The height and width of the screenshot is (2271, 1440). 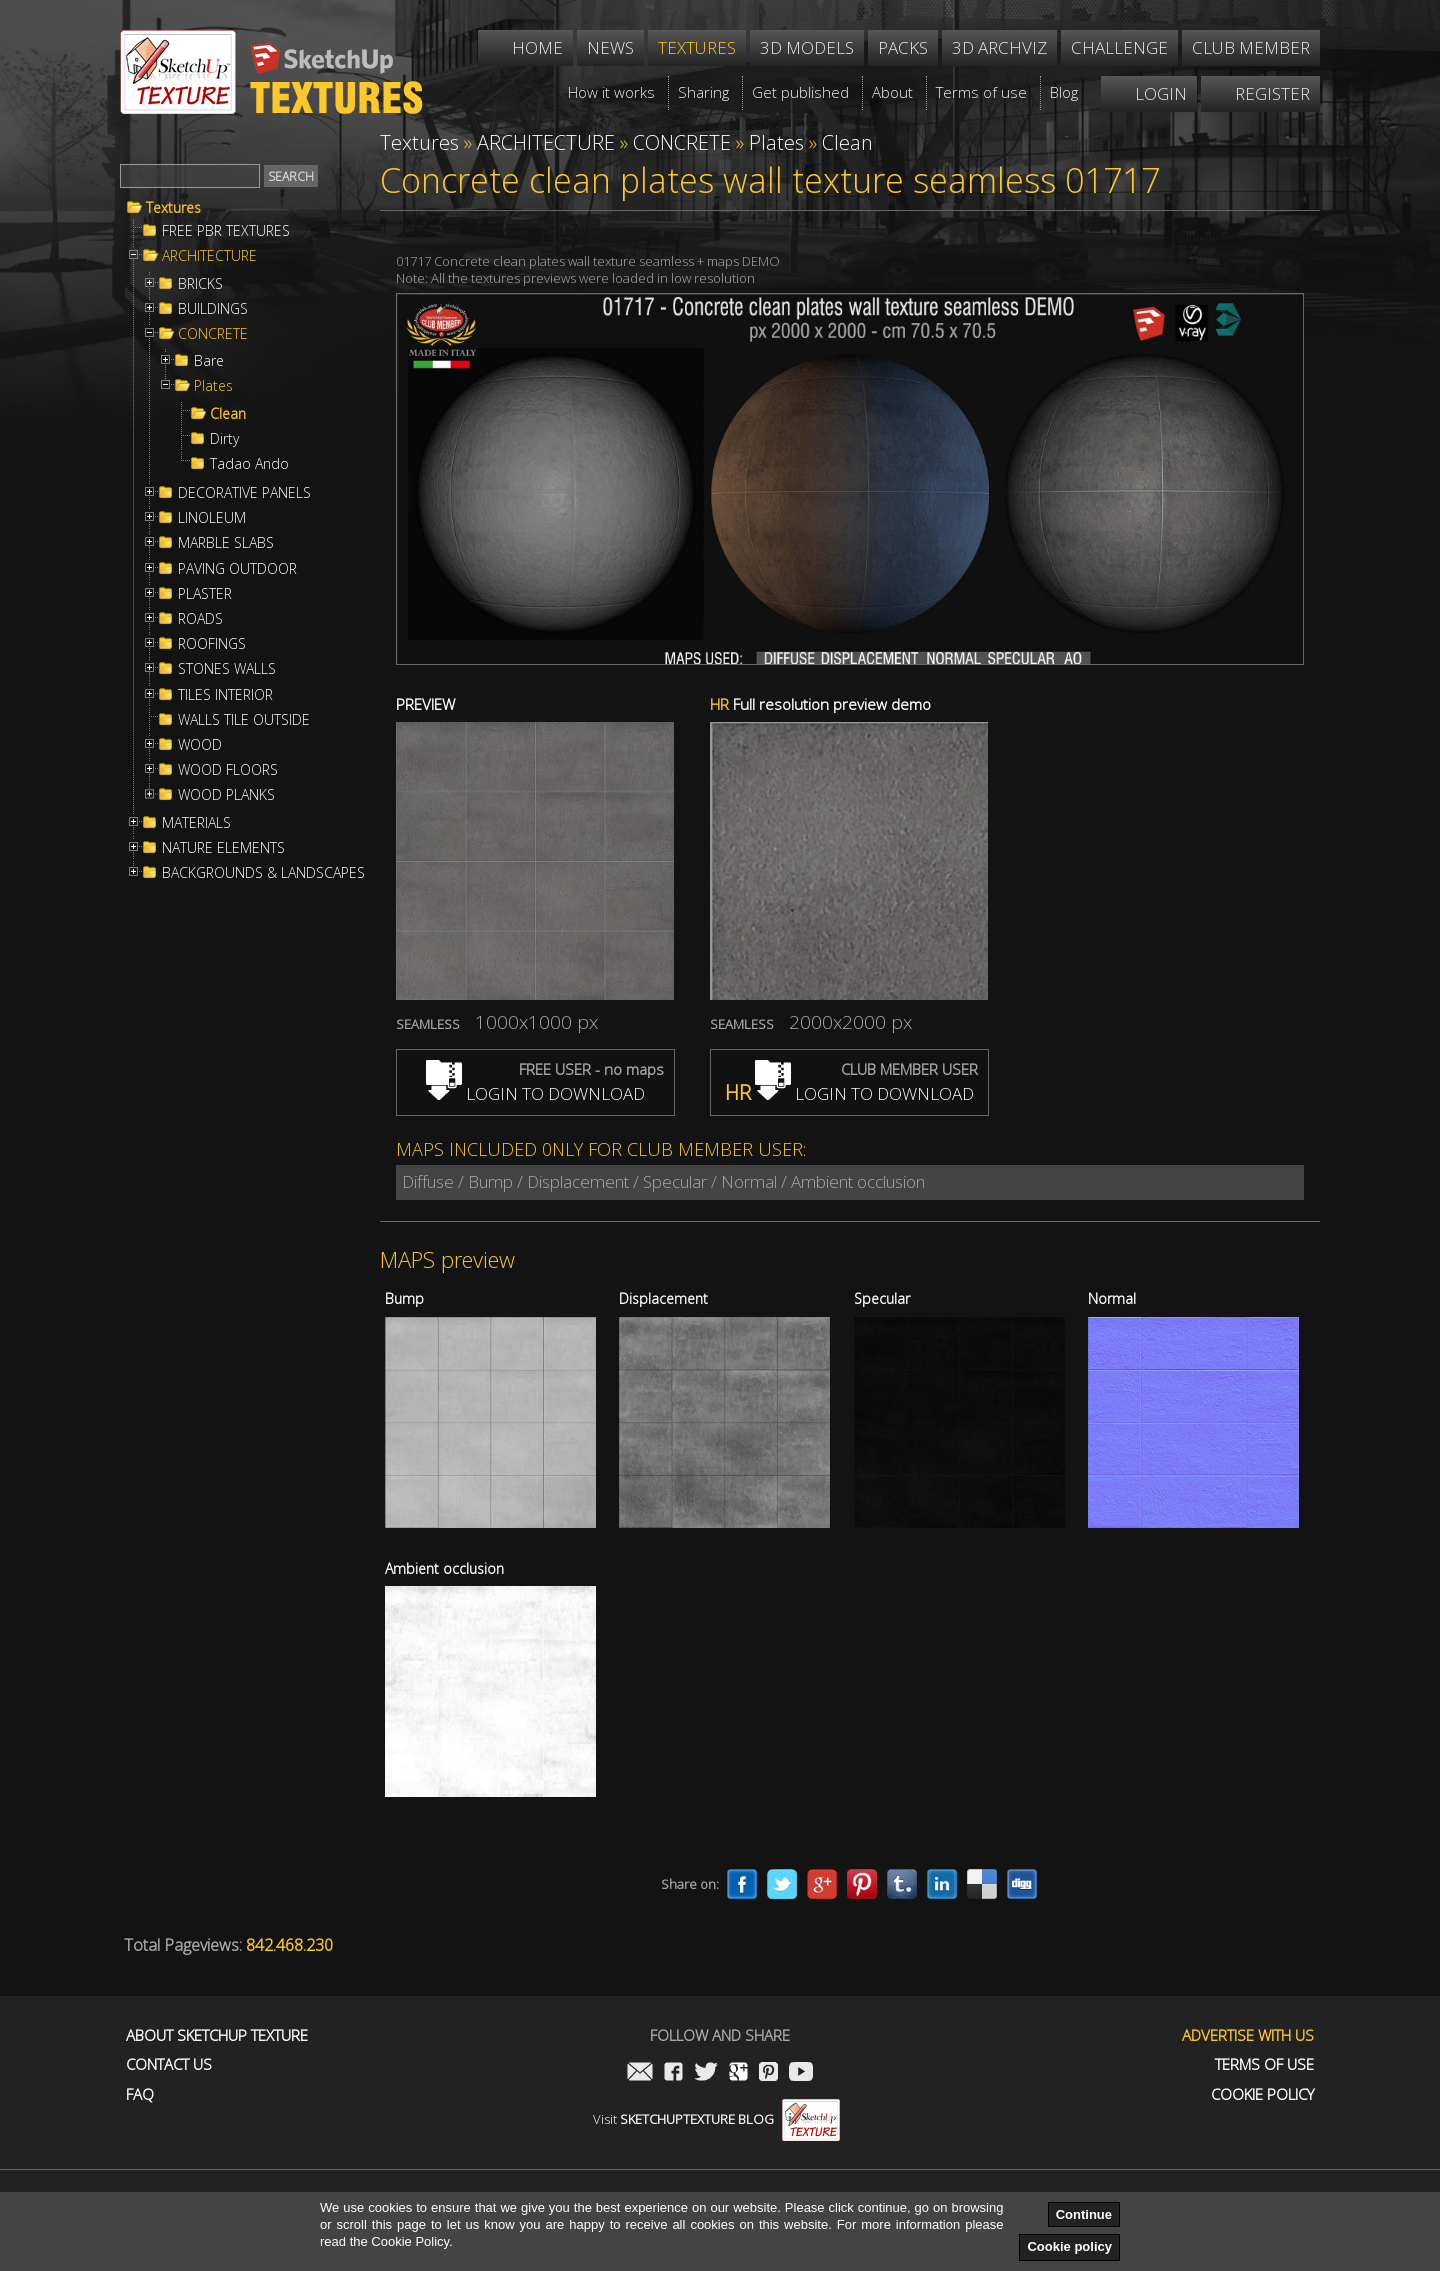 I want to click on DECORATIVE PANELS, so click(x=244, y=493).